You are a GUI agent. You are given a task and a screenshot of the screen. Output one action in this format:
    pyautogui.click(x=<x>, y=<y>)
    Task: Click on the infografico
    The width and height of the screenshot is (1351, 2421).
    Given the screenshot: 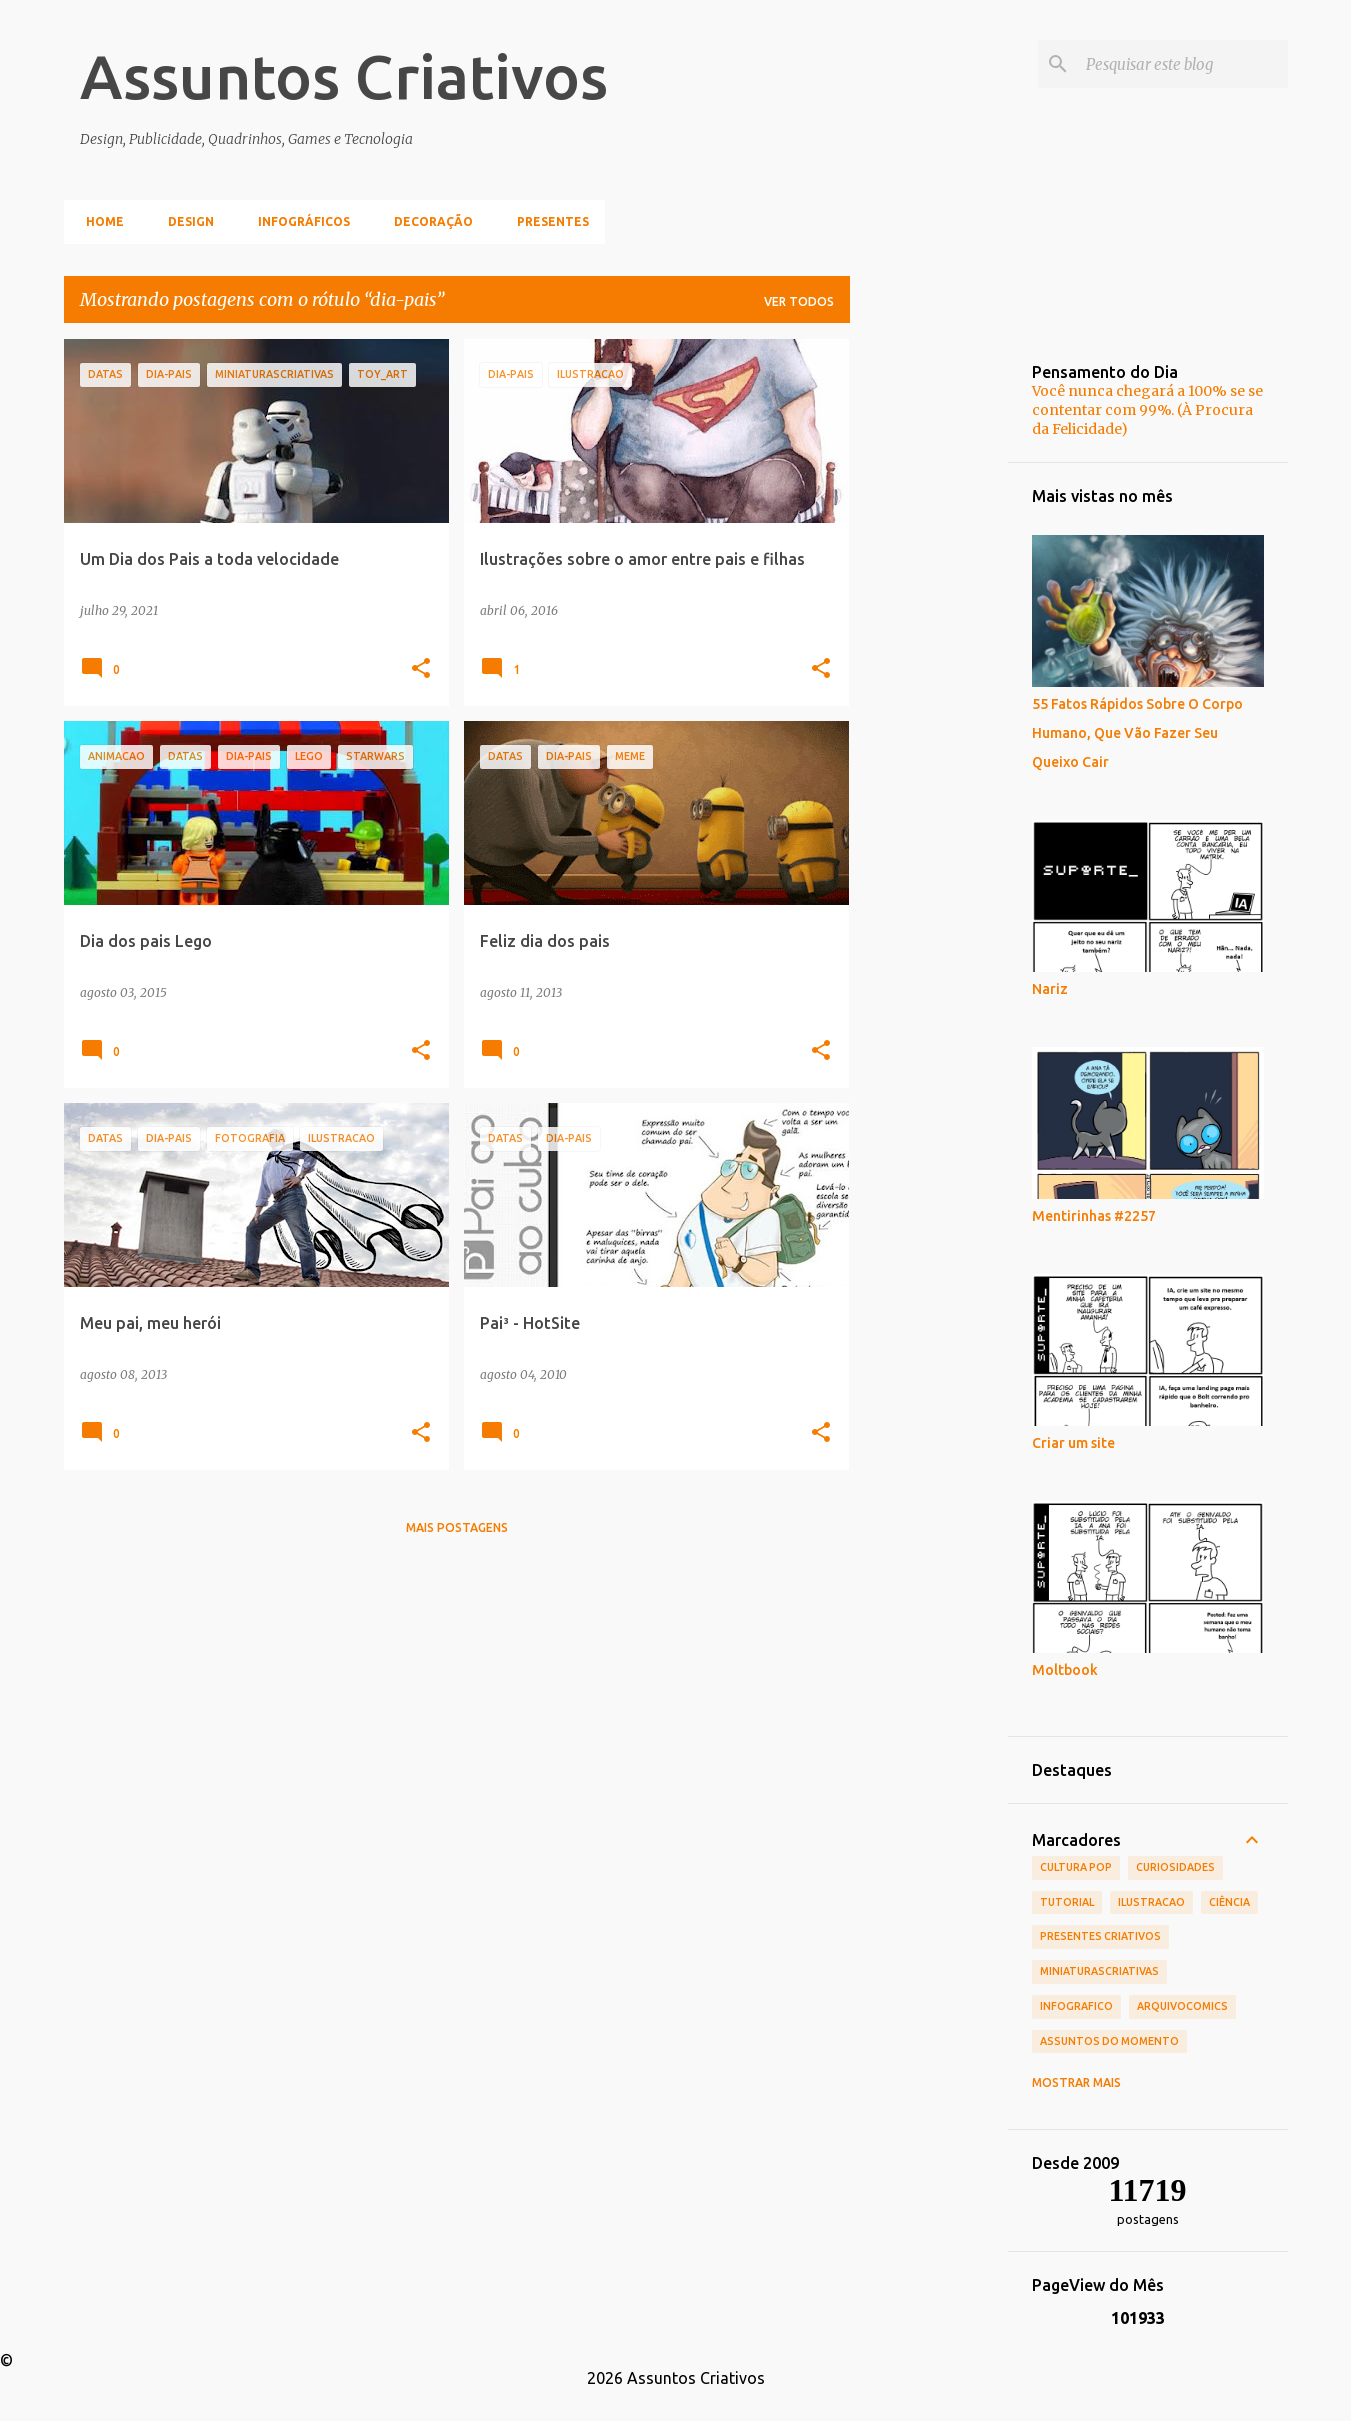 What is the action you would take?
    pyautogui.click(x=1076, y=2006)
    